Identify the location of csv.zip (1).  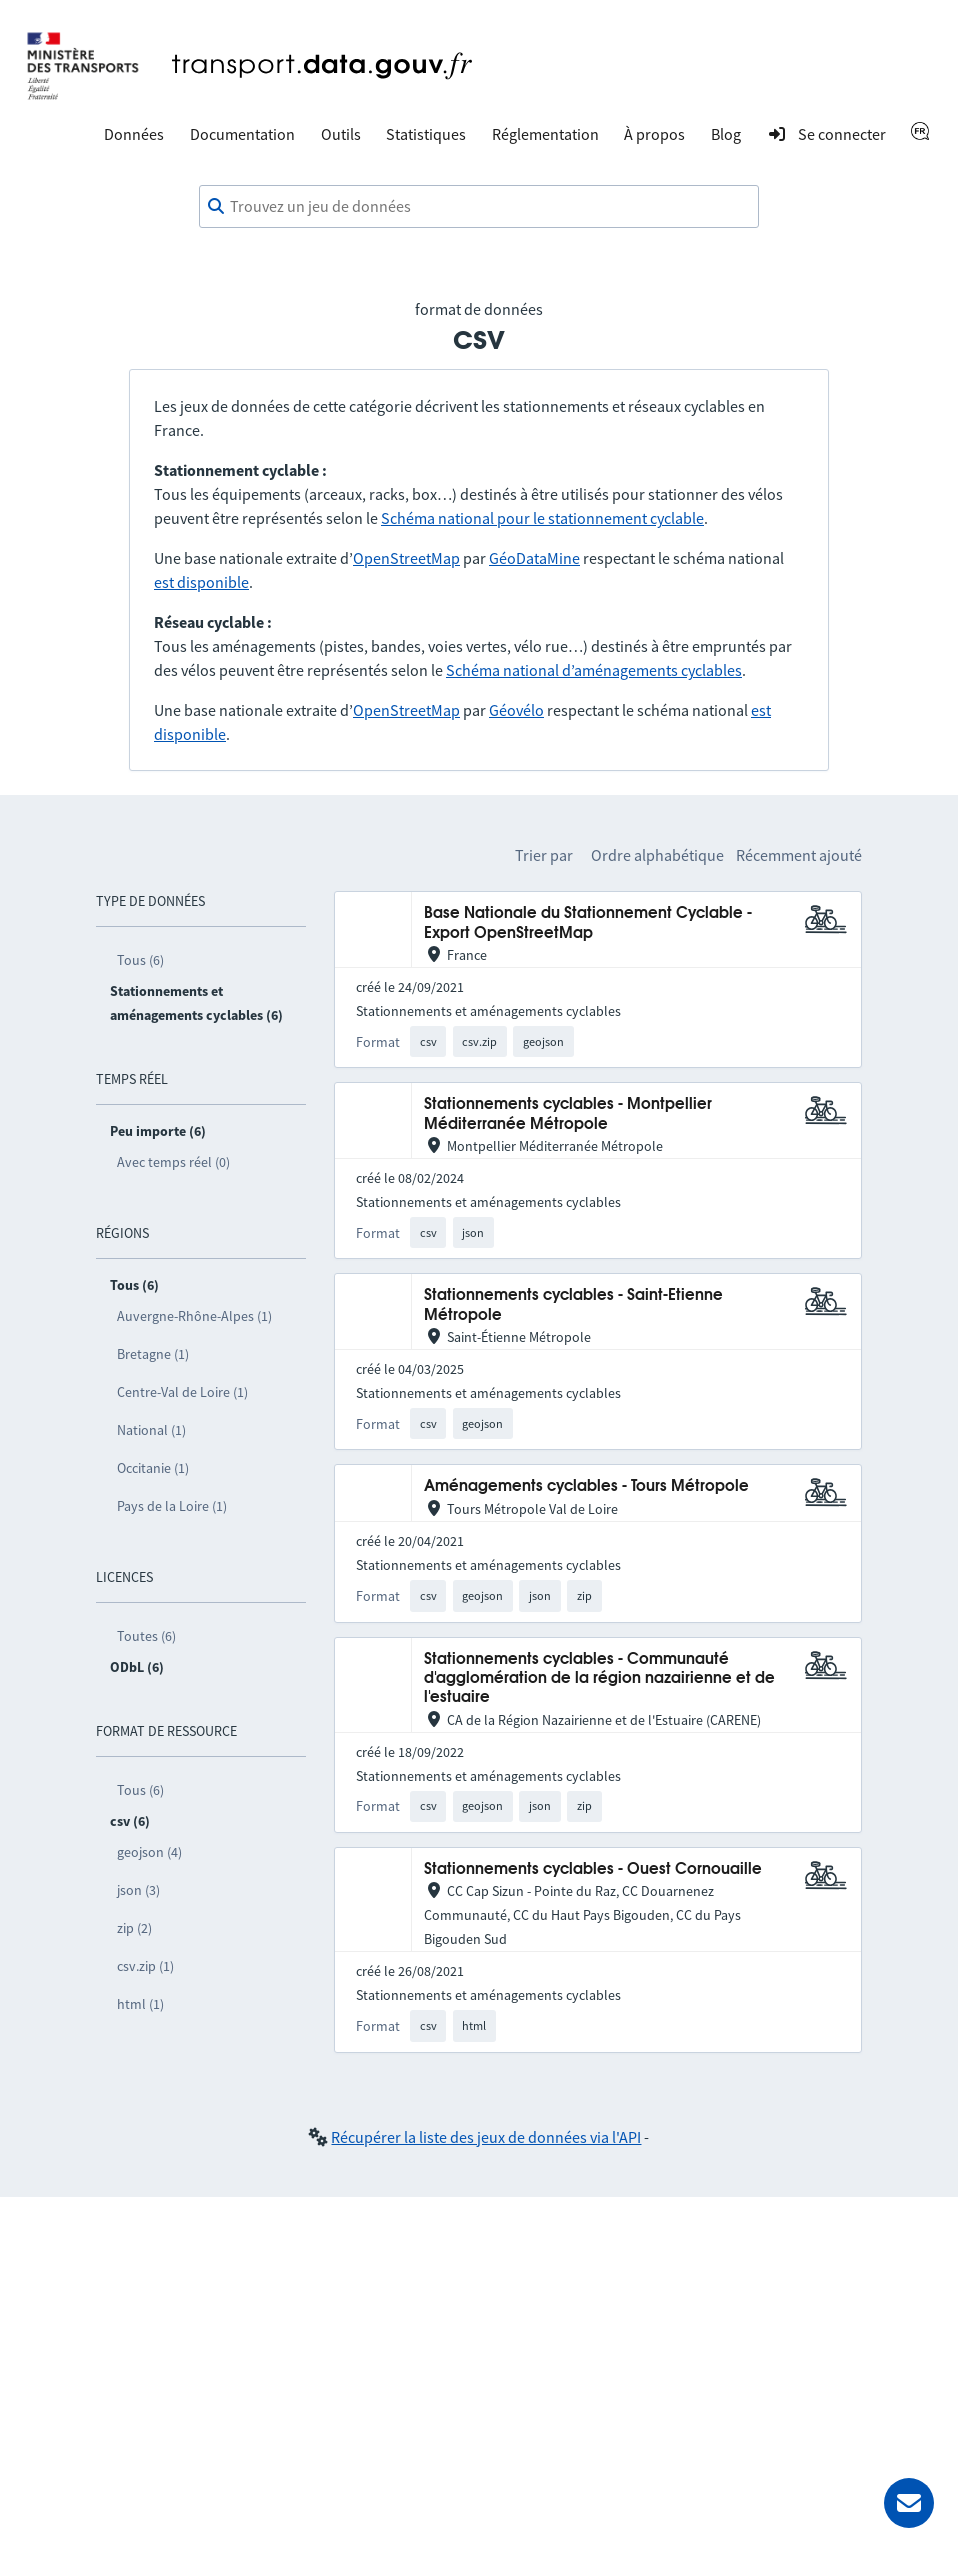
(145, 1966).